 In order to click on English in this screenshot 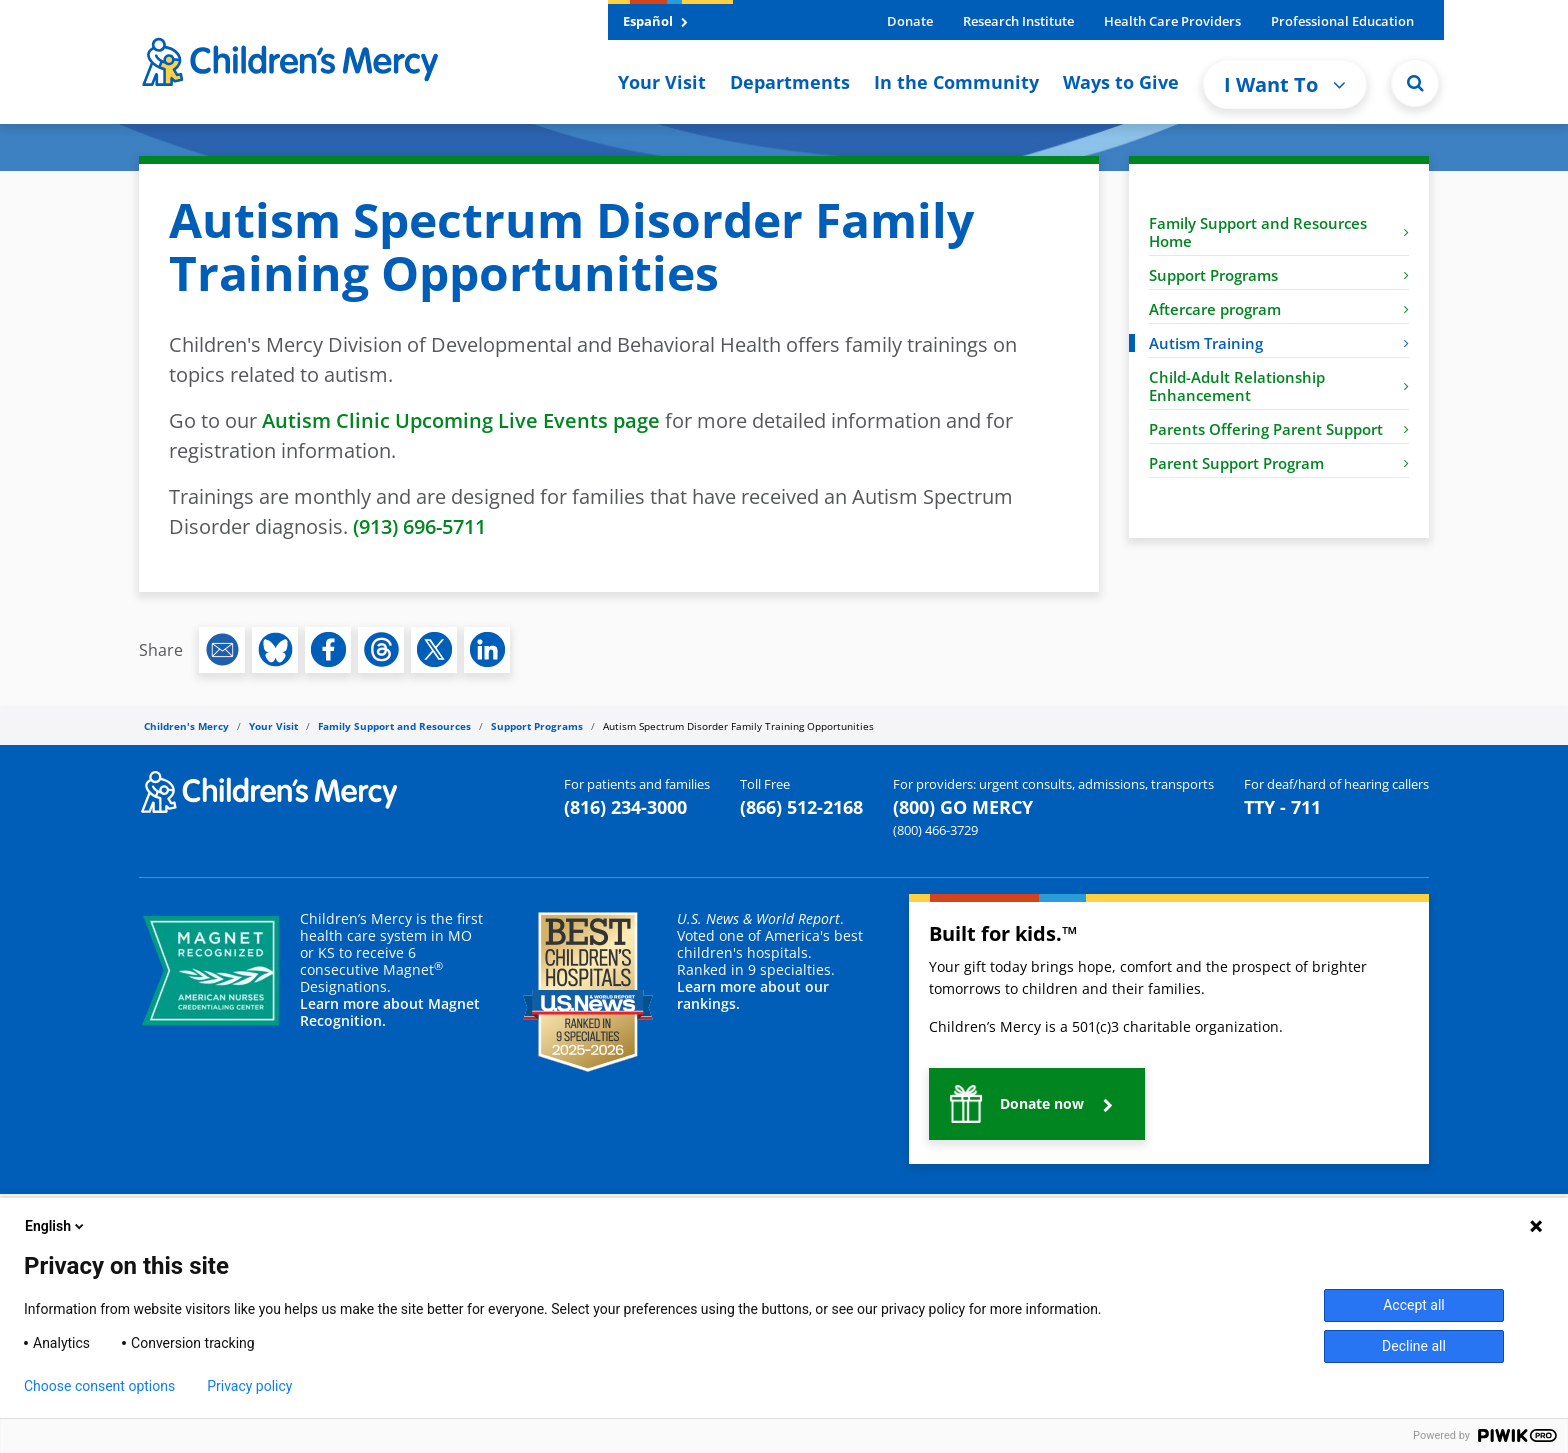, I will do `click(56, 1226)`.